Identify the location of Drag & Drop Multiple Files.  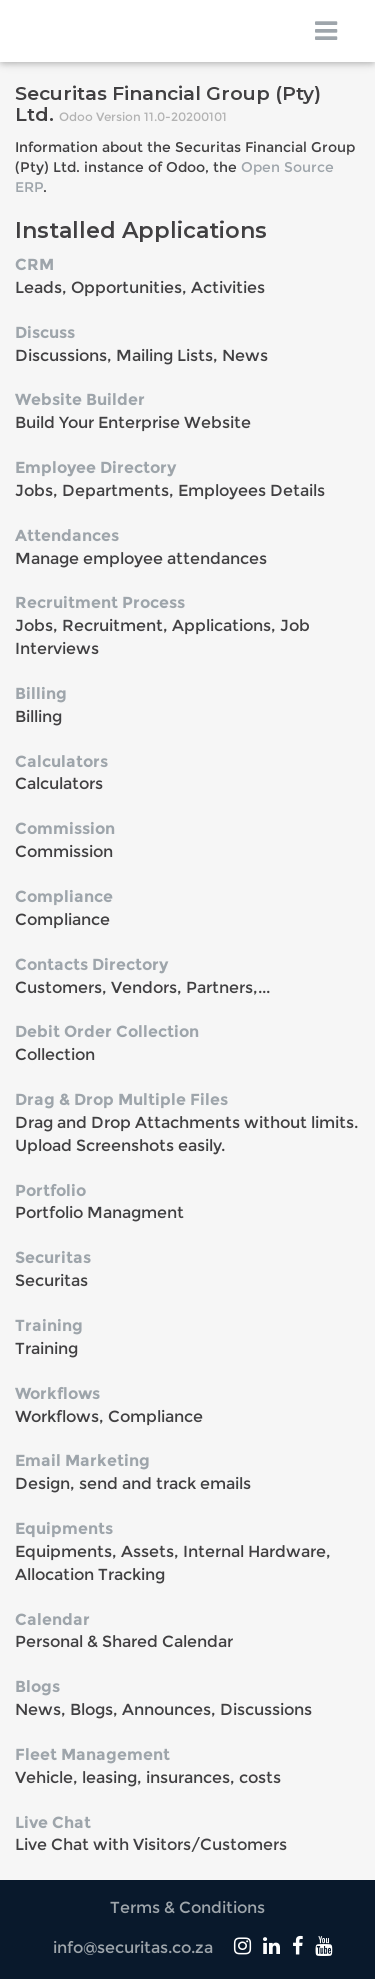
(121, 1099).